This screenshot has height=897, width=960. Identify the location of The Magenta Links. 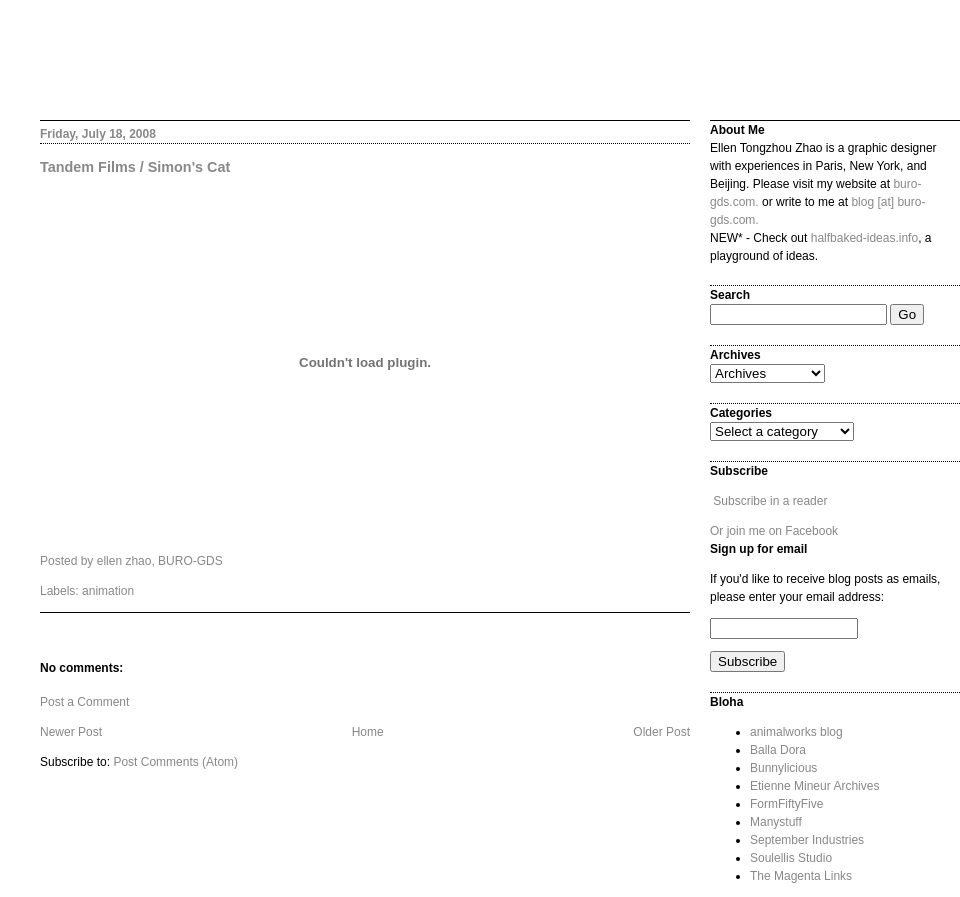
(801, 876).